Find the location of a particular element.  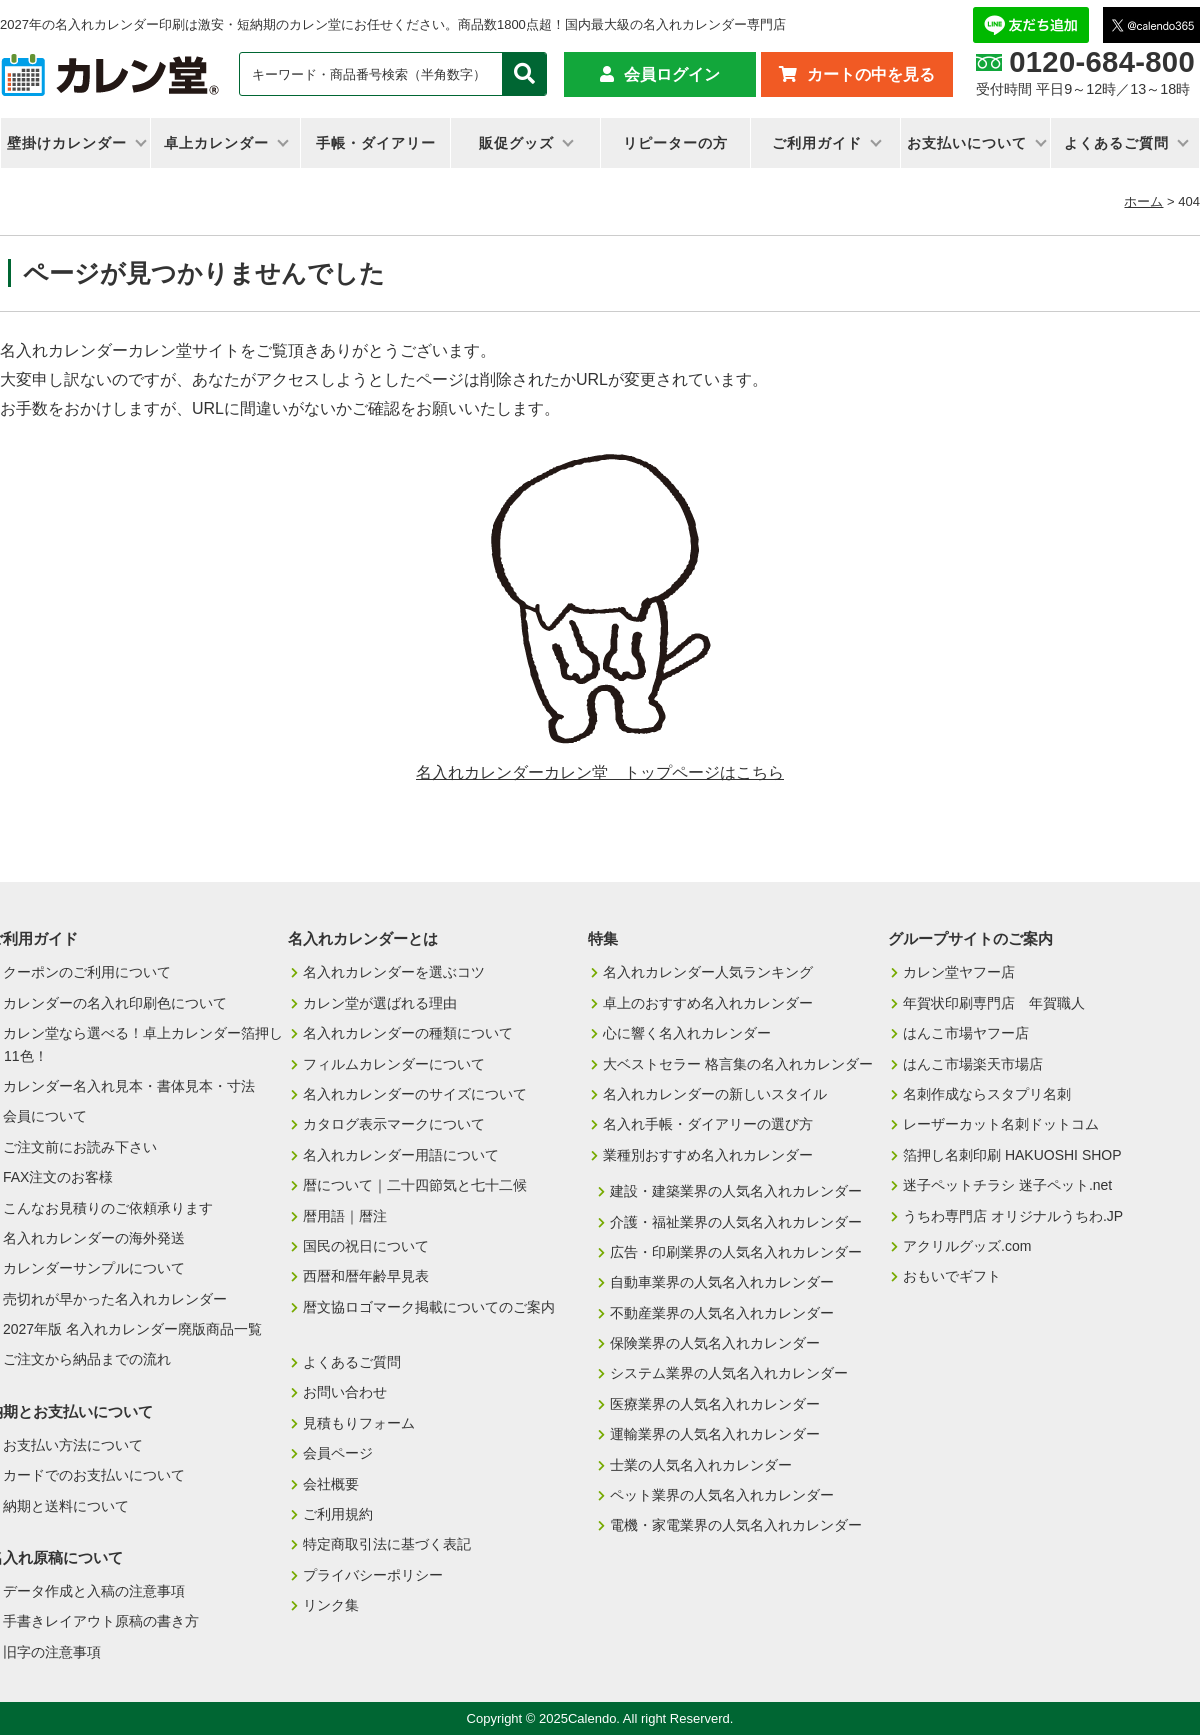

電機・家電業界の人気名入れカレンダー is located at coordinates (736, 1525).